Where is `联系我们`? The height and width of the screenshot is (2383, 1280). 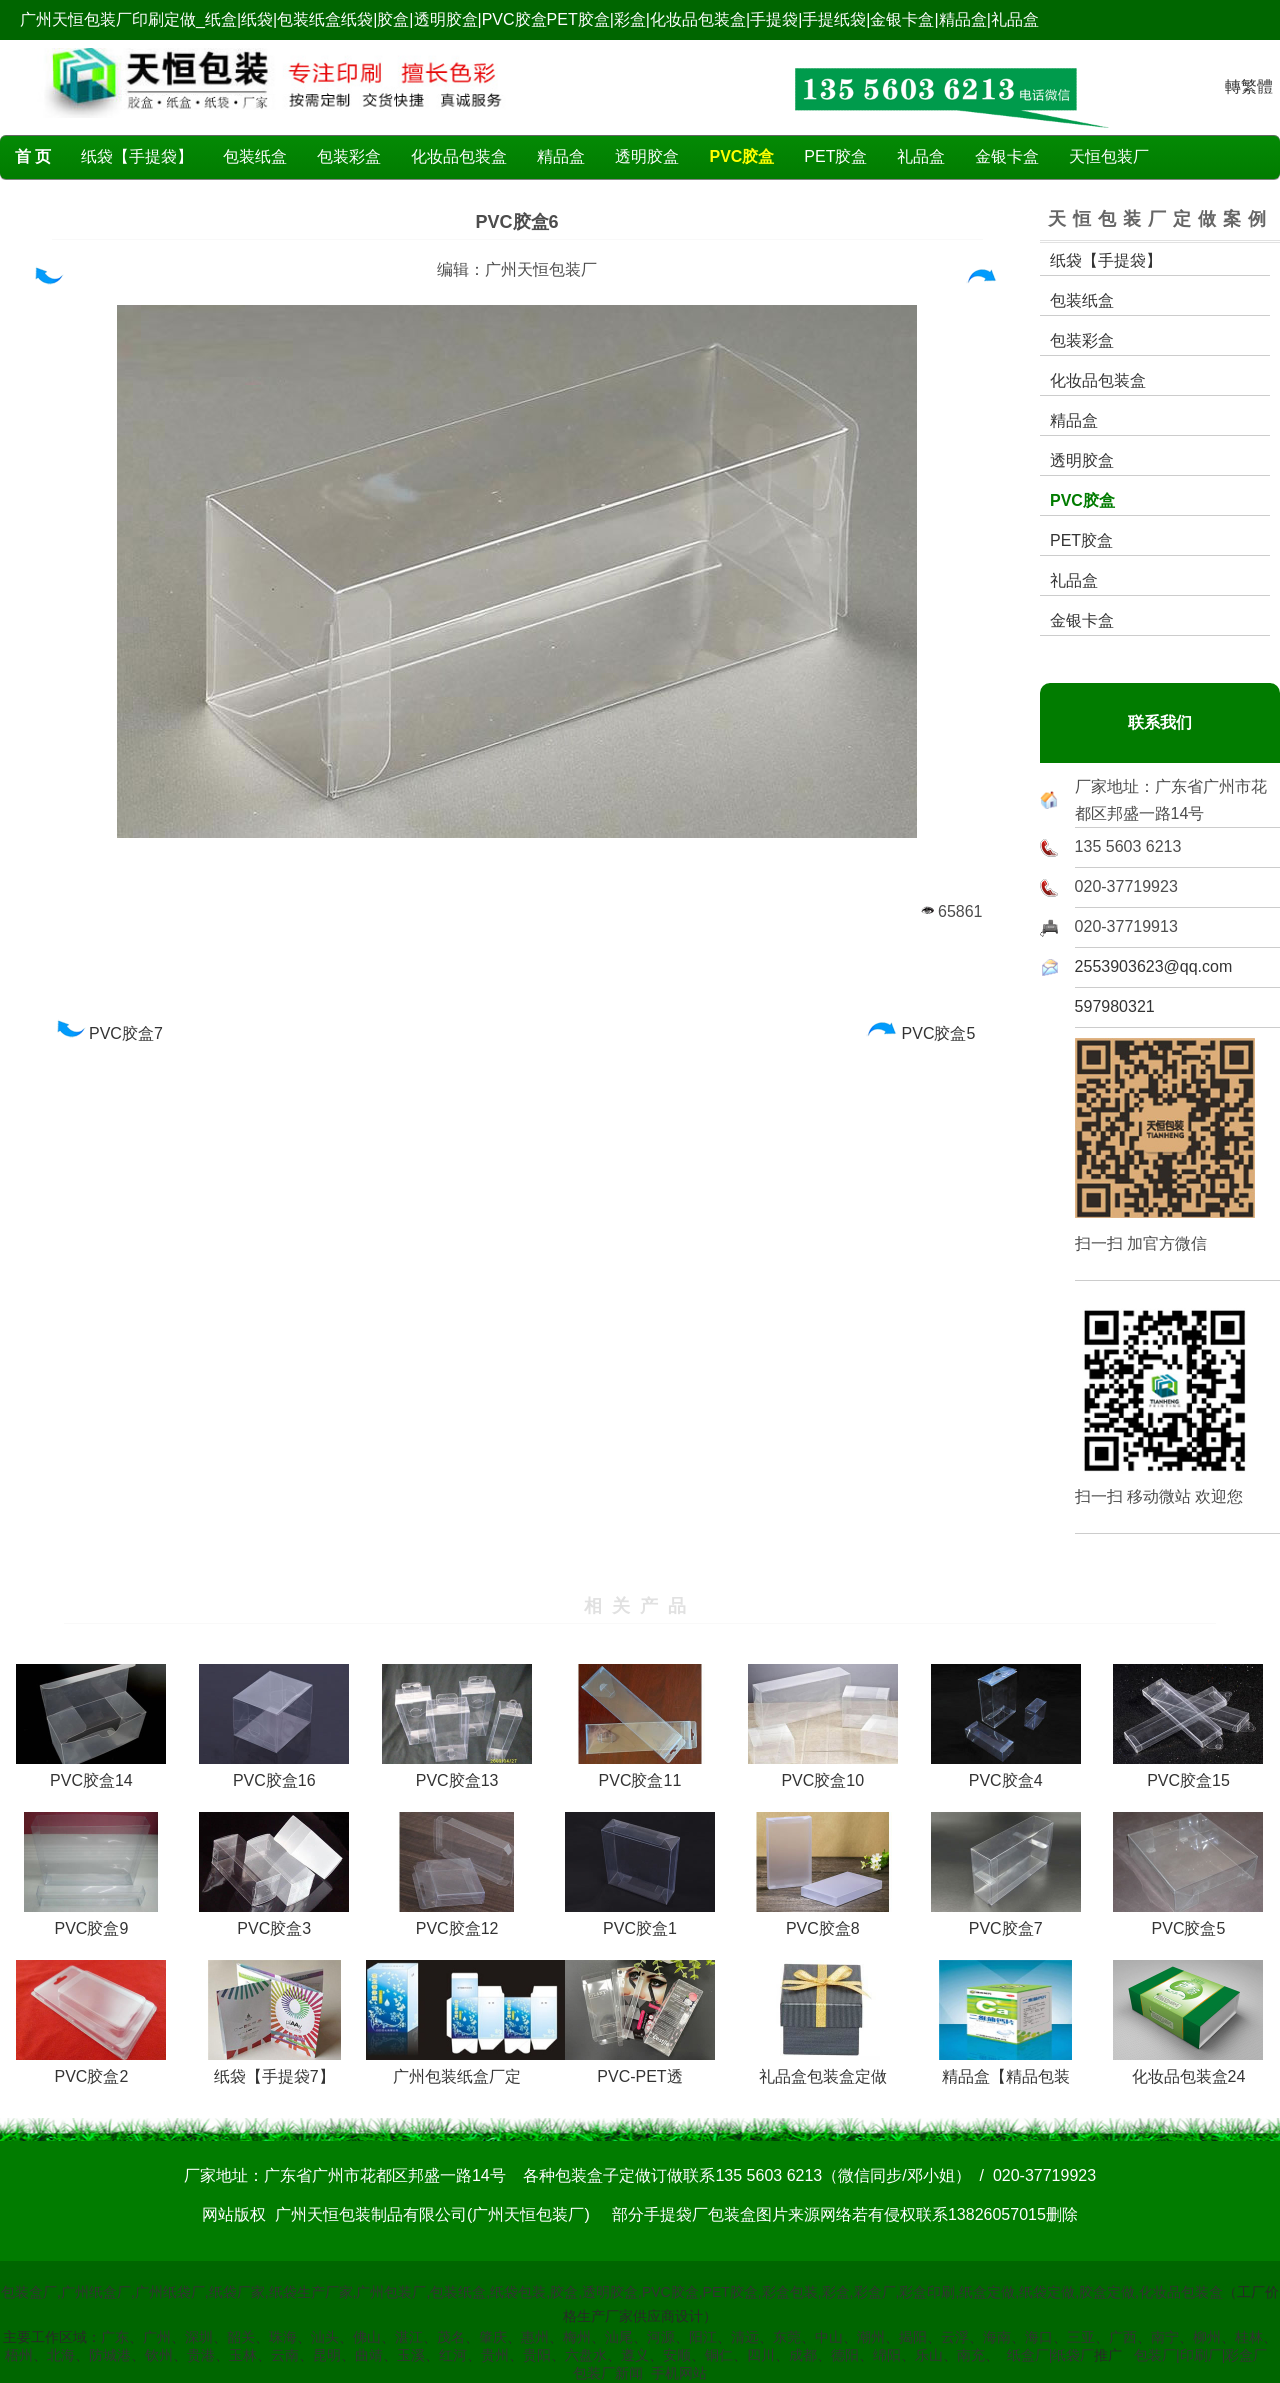 联系我们 is located at coordinates (1160, 722).